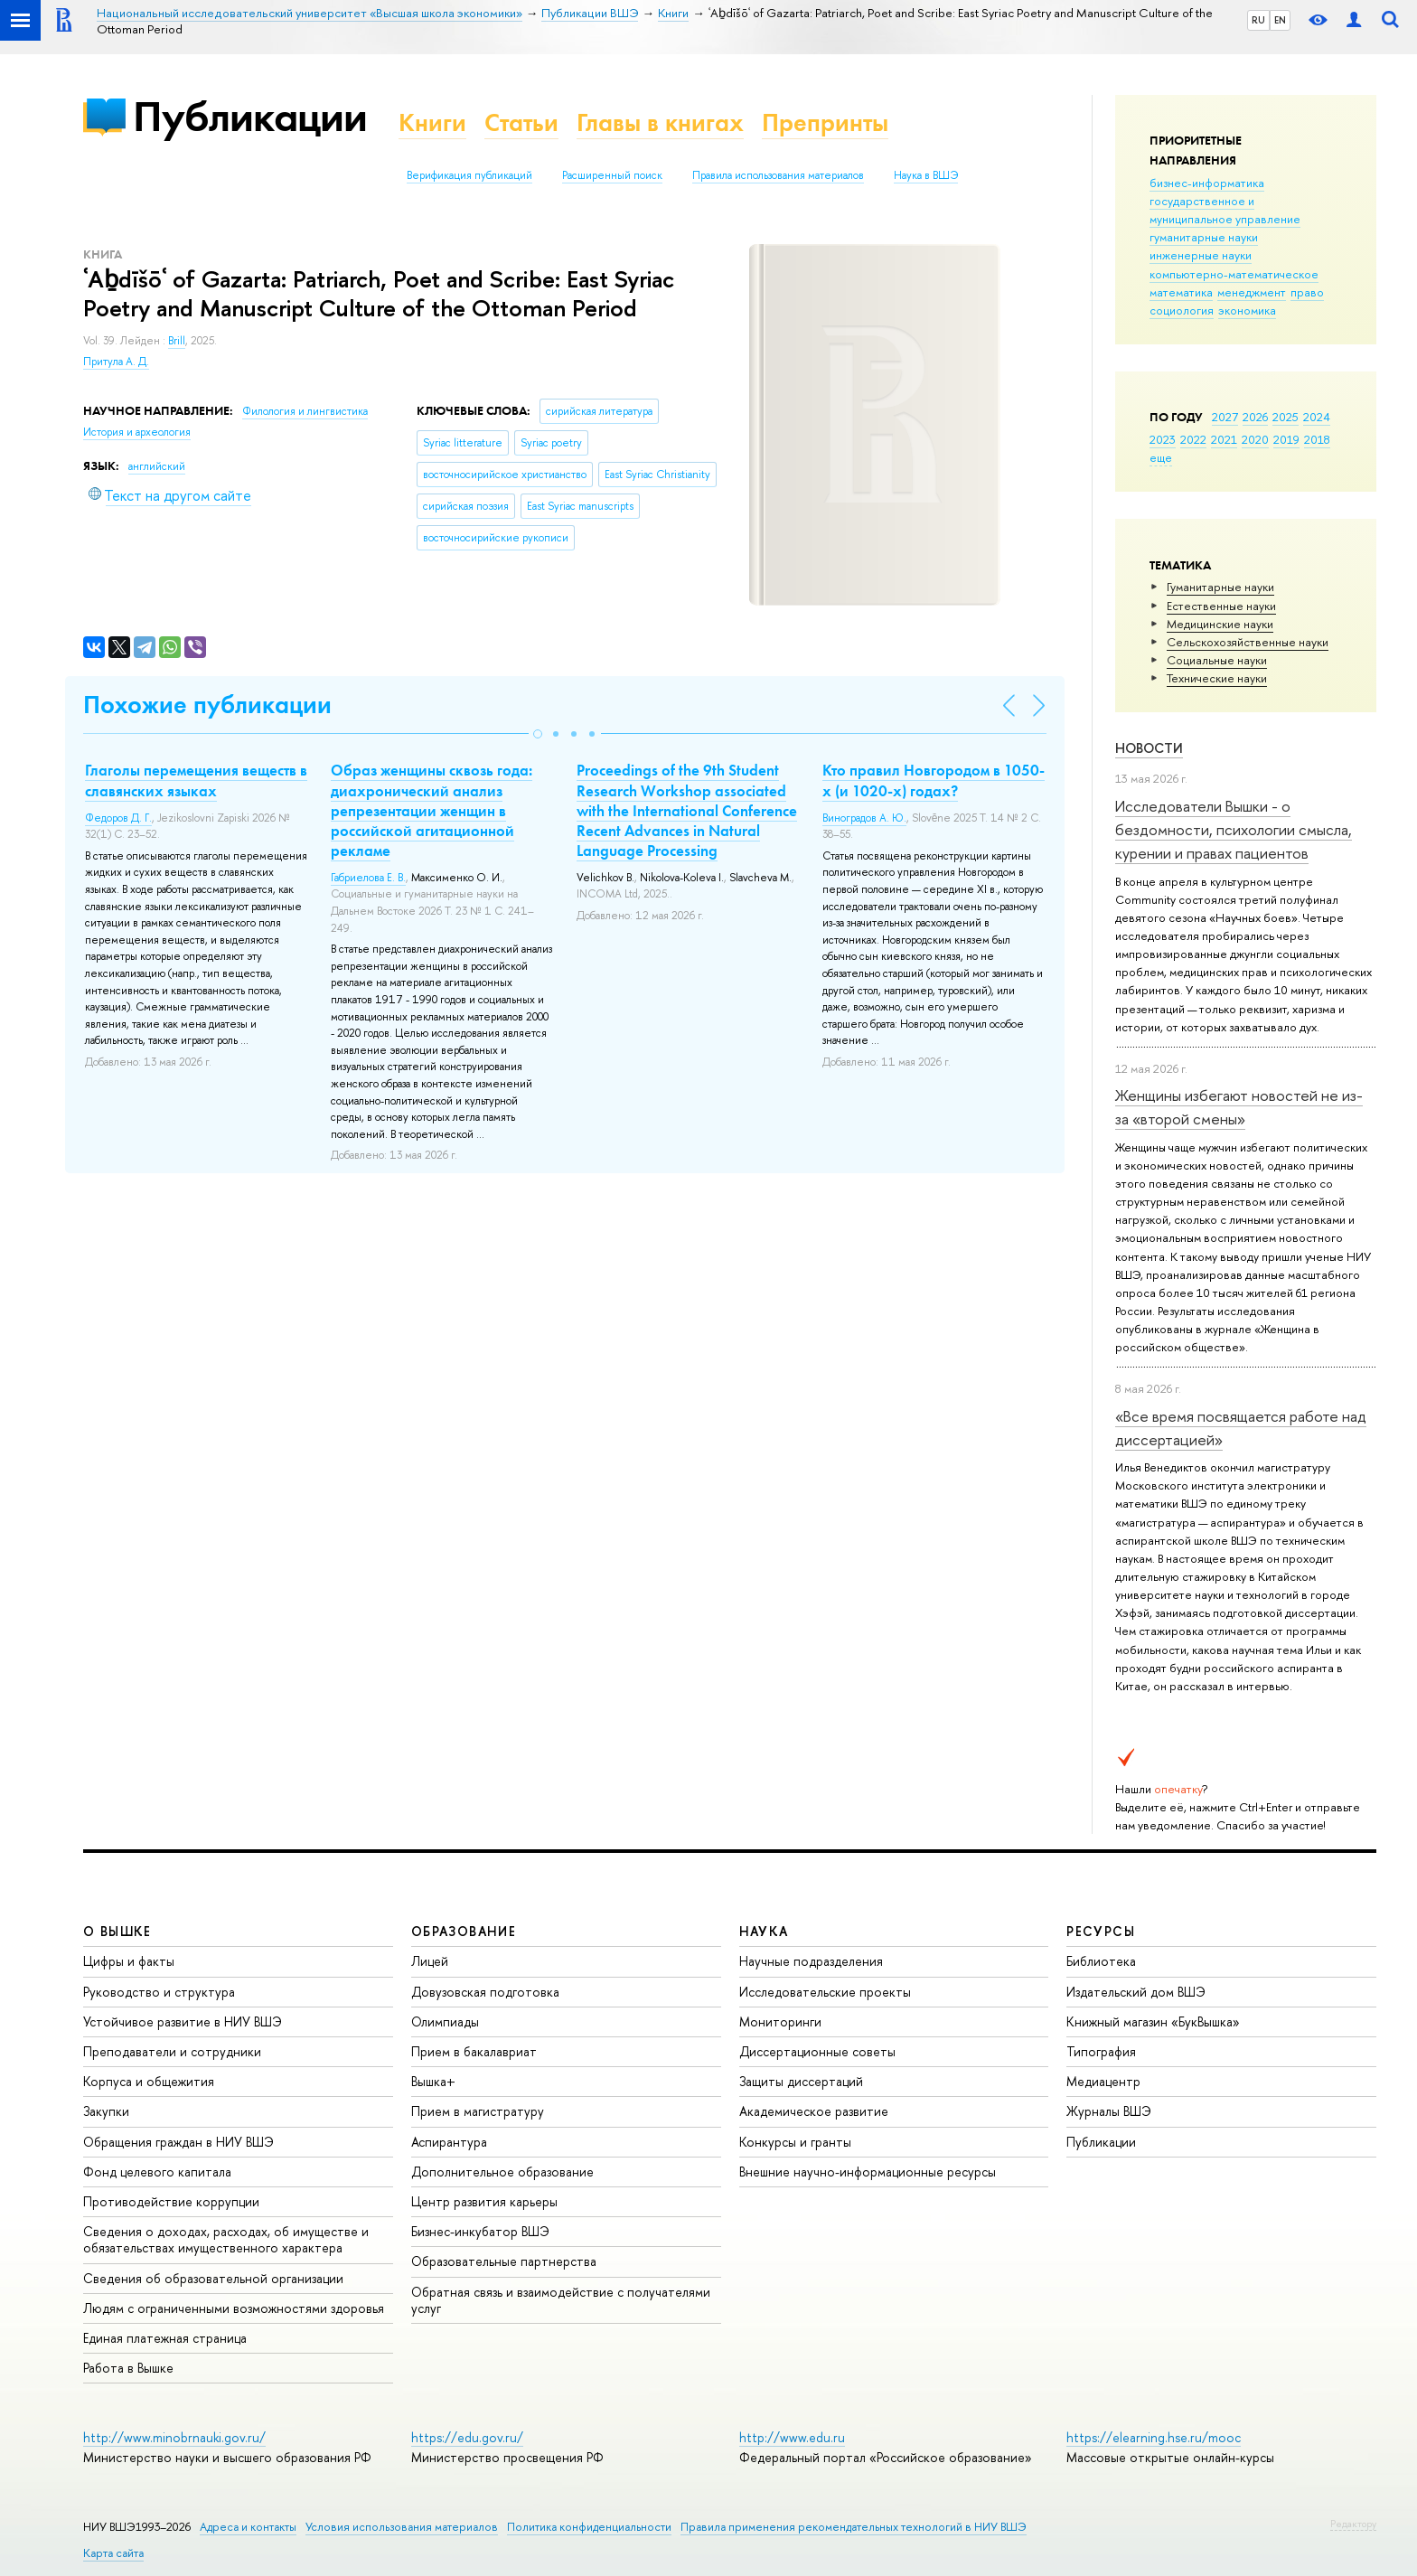 The width and height of the screenshot is (1417, 2576). Describe the element at coordinates (1224, 439) in the screenshot. I see `2021` at that location.